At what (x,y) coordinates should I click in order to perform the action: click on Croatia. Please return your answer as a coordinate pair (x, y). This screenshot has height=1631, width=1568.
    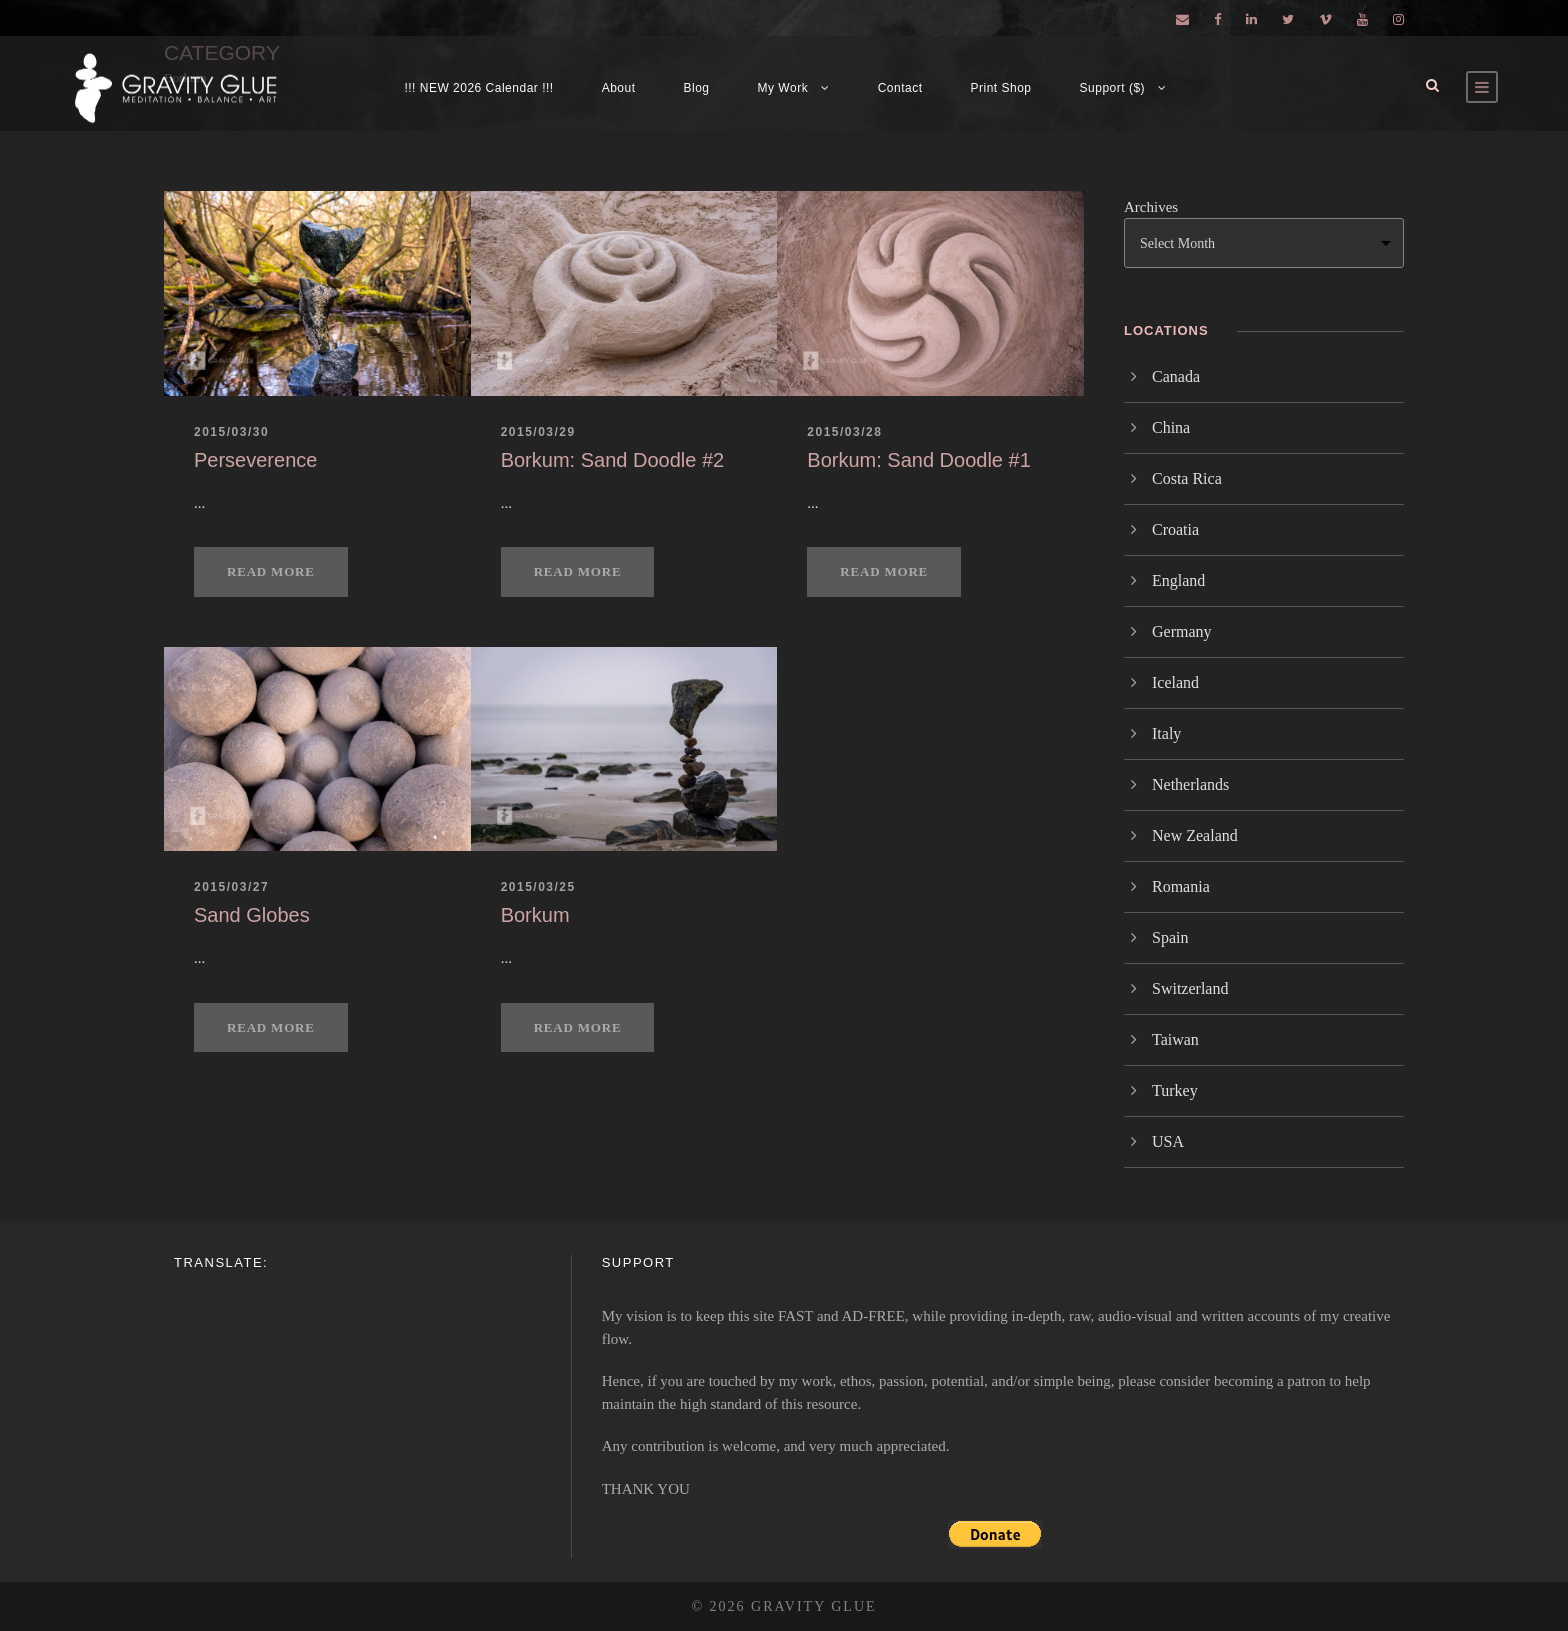
    Looking at the image, I should click on (1175, 529).